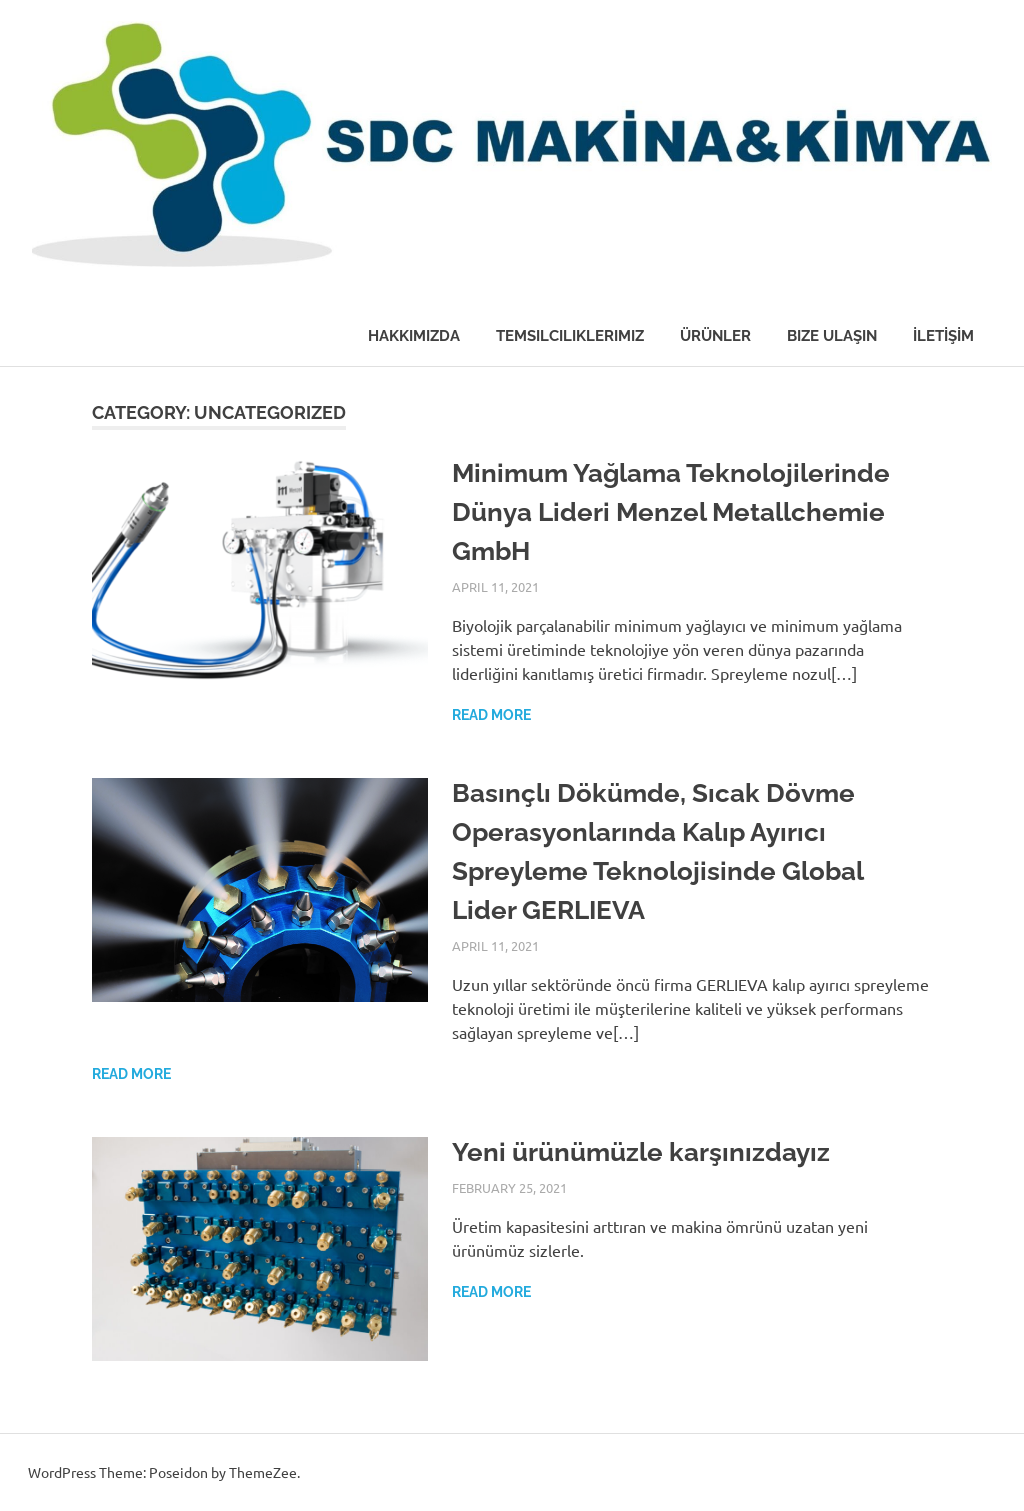  Describe the element at coordinates (641, 1152) in the screenshot. I see `Yeni ürünümüzle karşınızdayız` at that location.